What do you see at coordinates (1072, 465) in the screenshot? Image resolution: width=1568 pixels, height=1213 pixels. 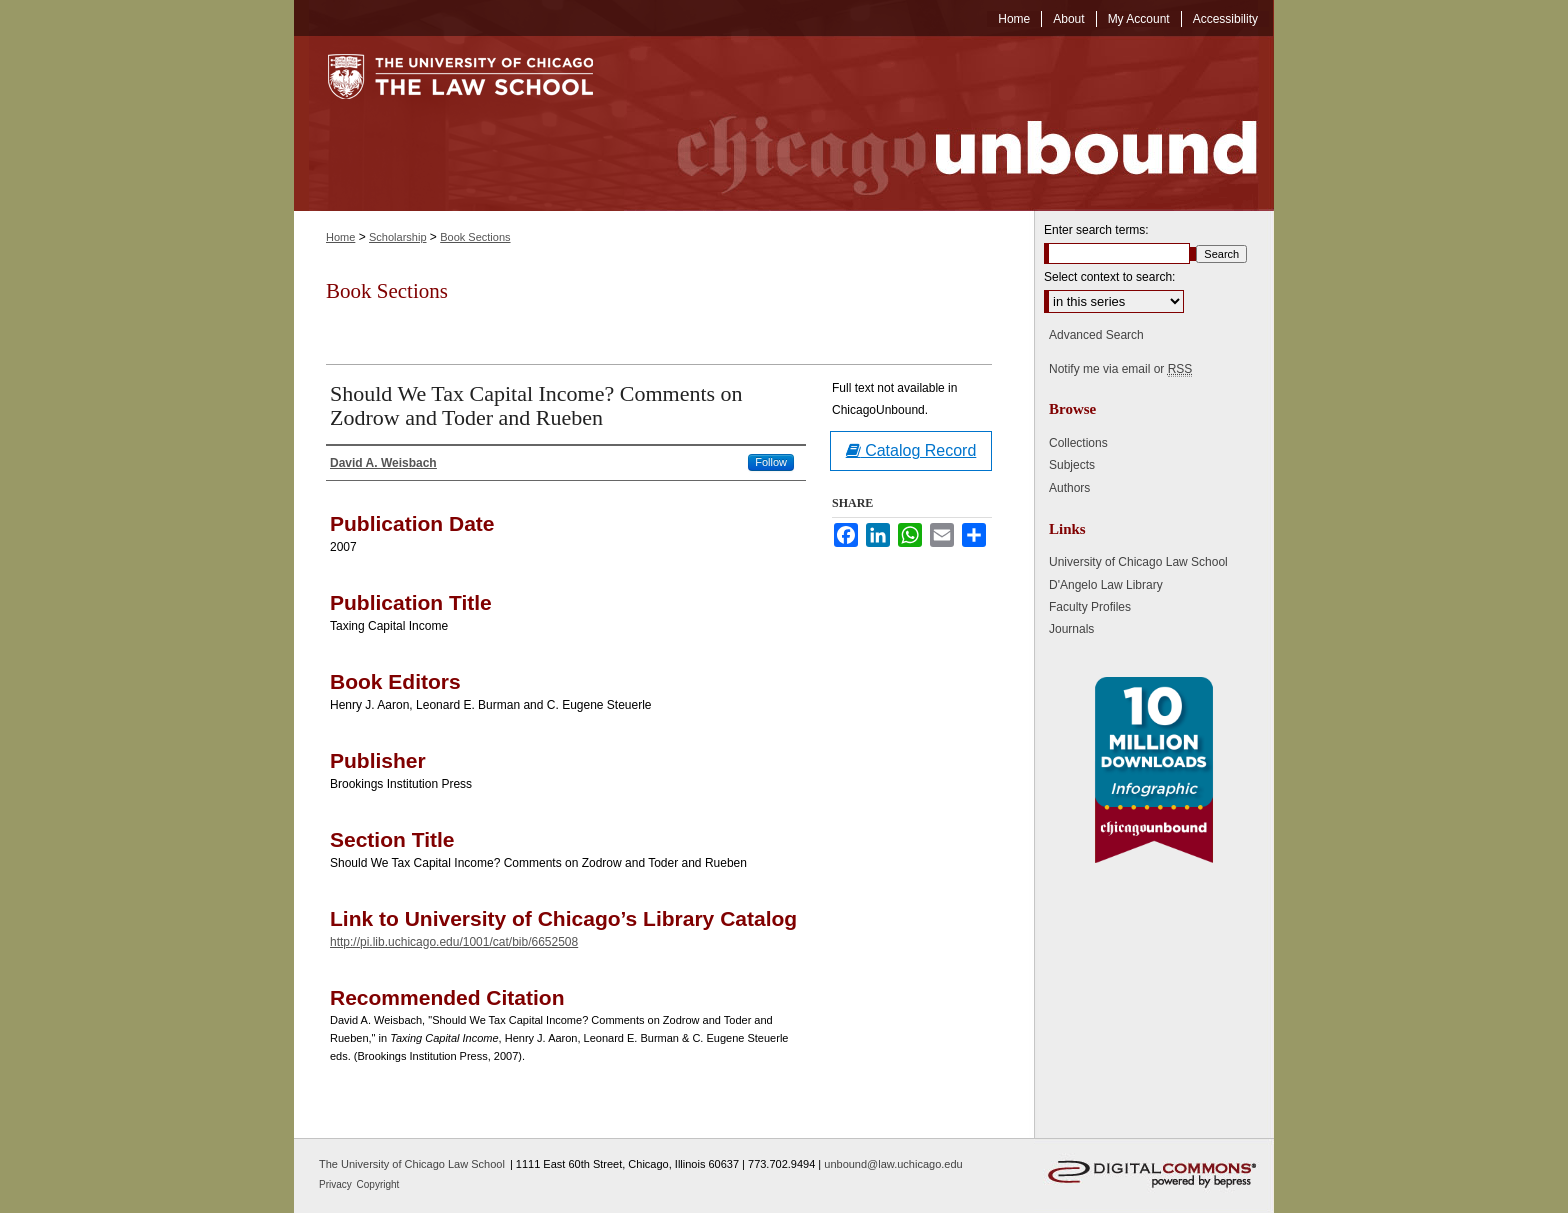 I see `Subjects` at bounding box center [1072, 465].